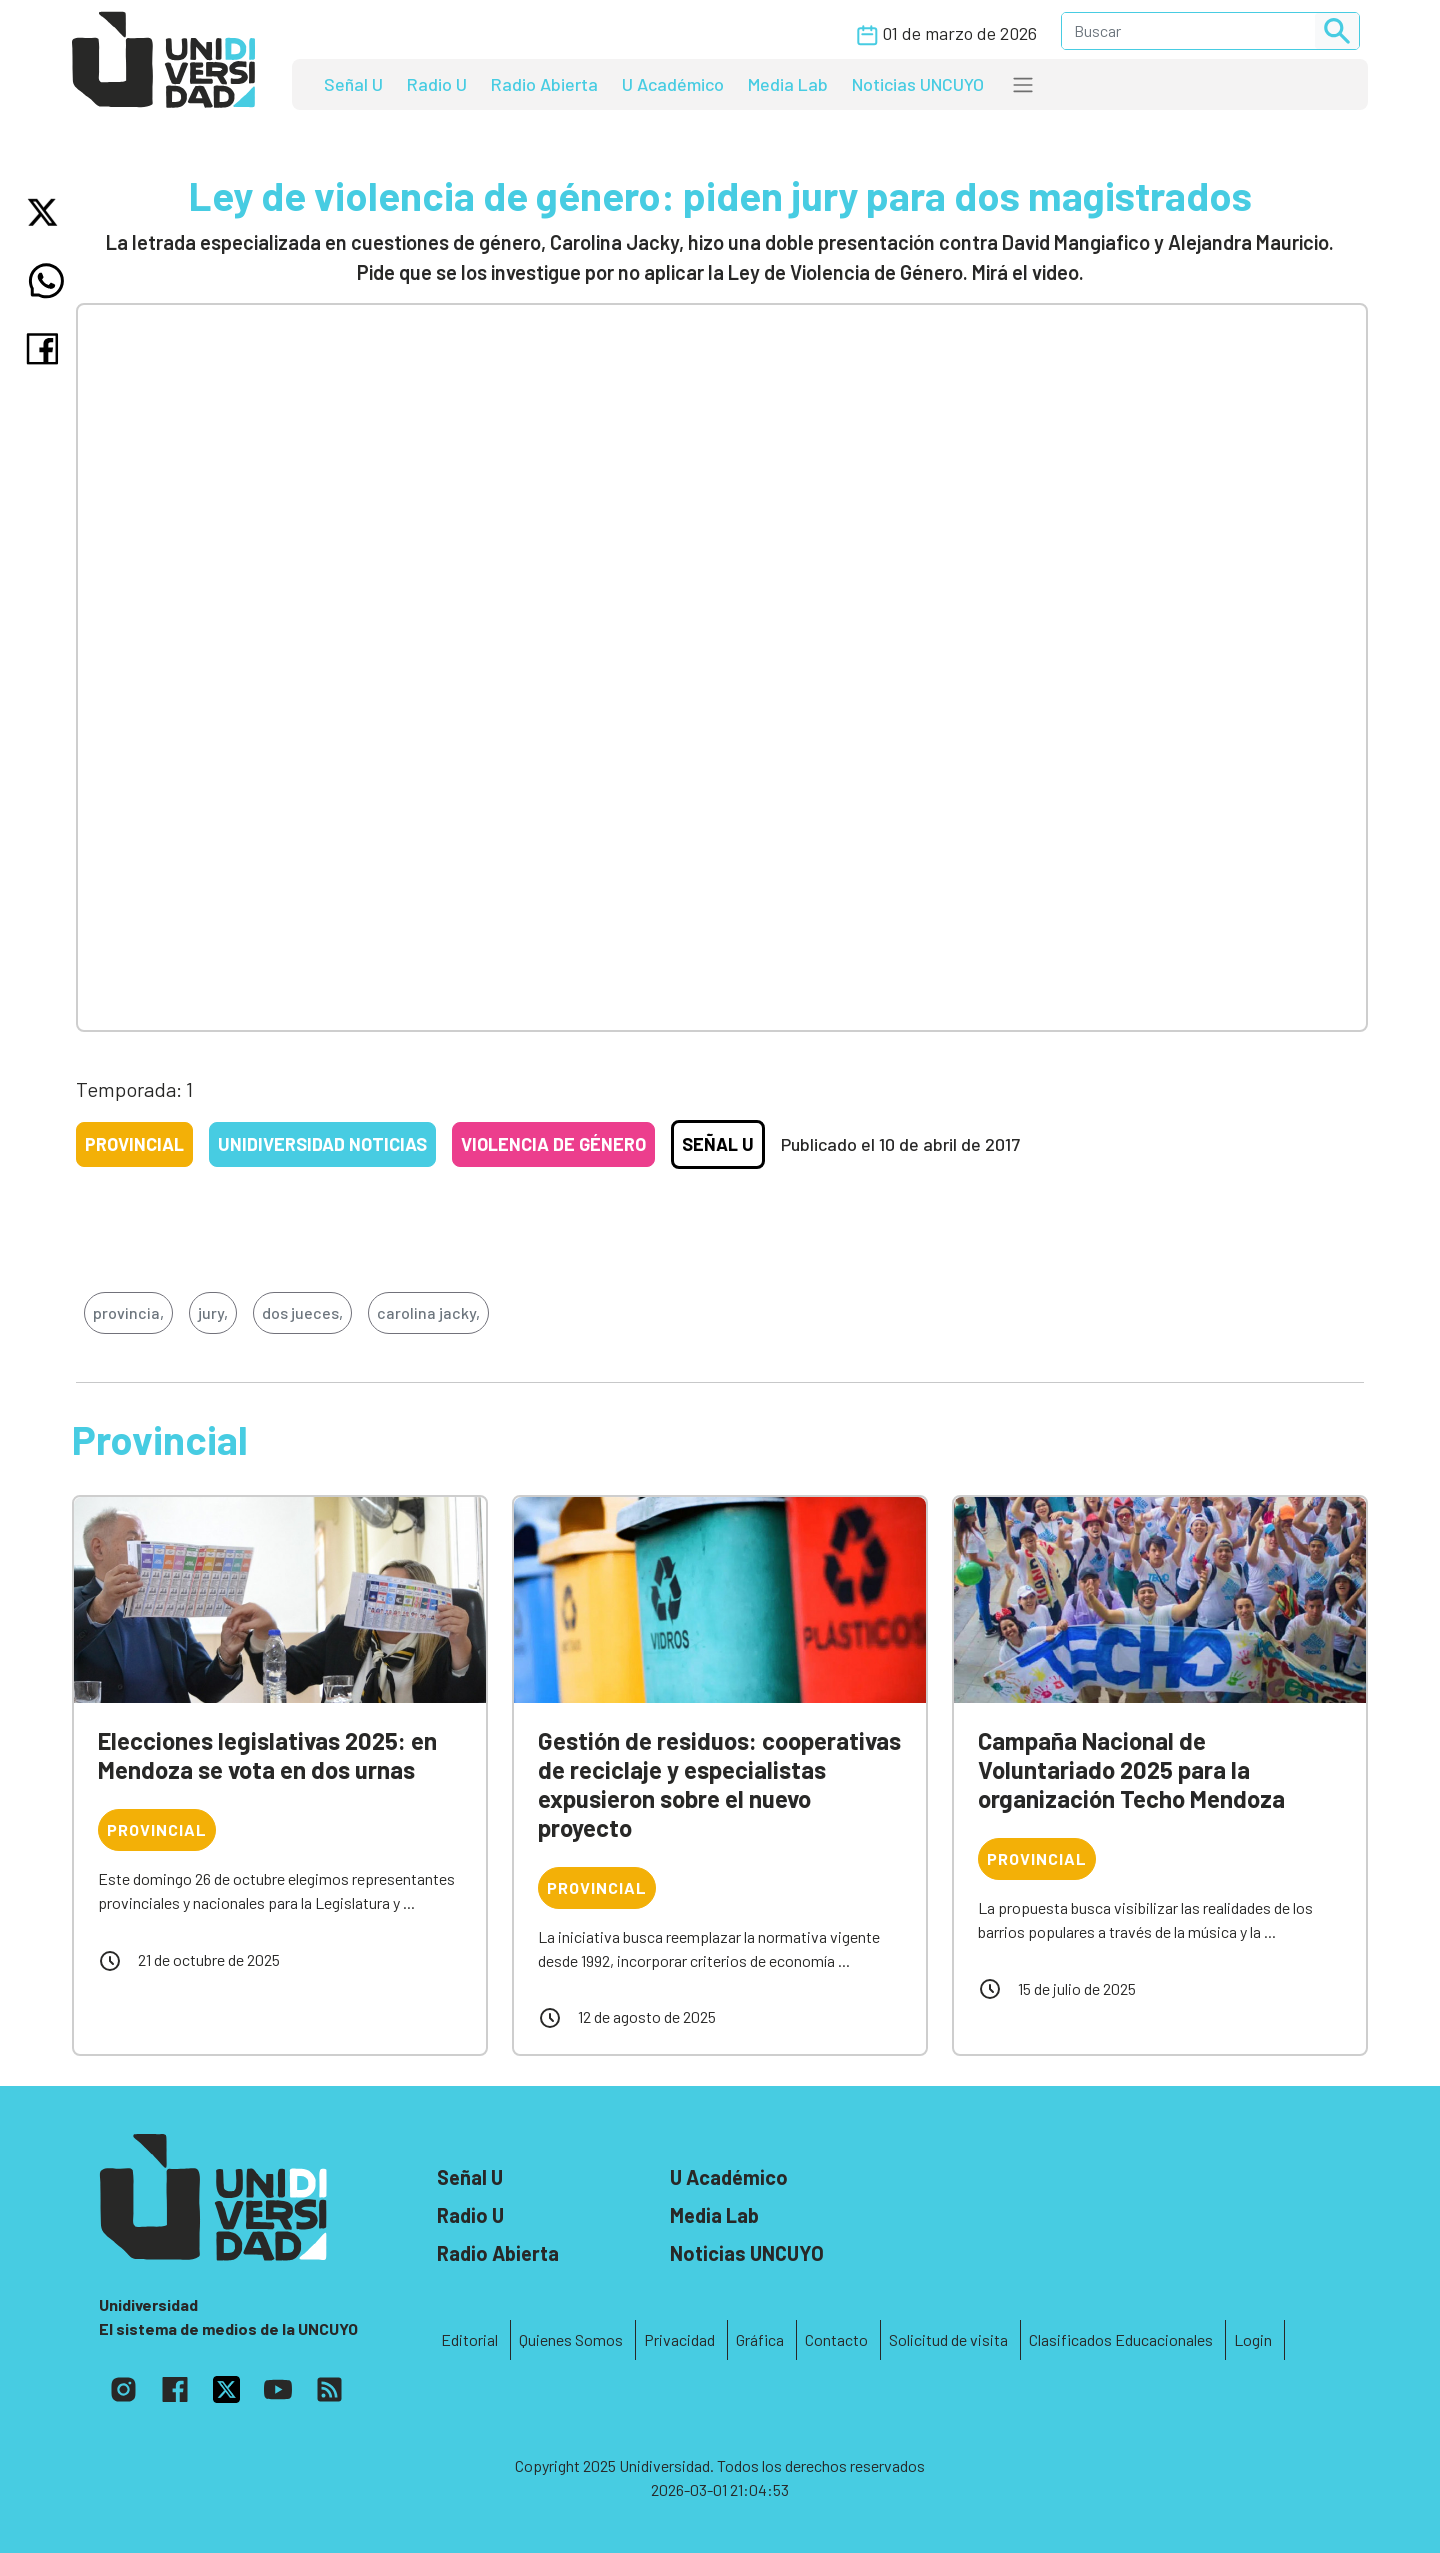 The image size is (1440, 2553). I want to click on Radio Abierta, so click(544, 84).